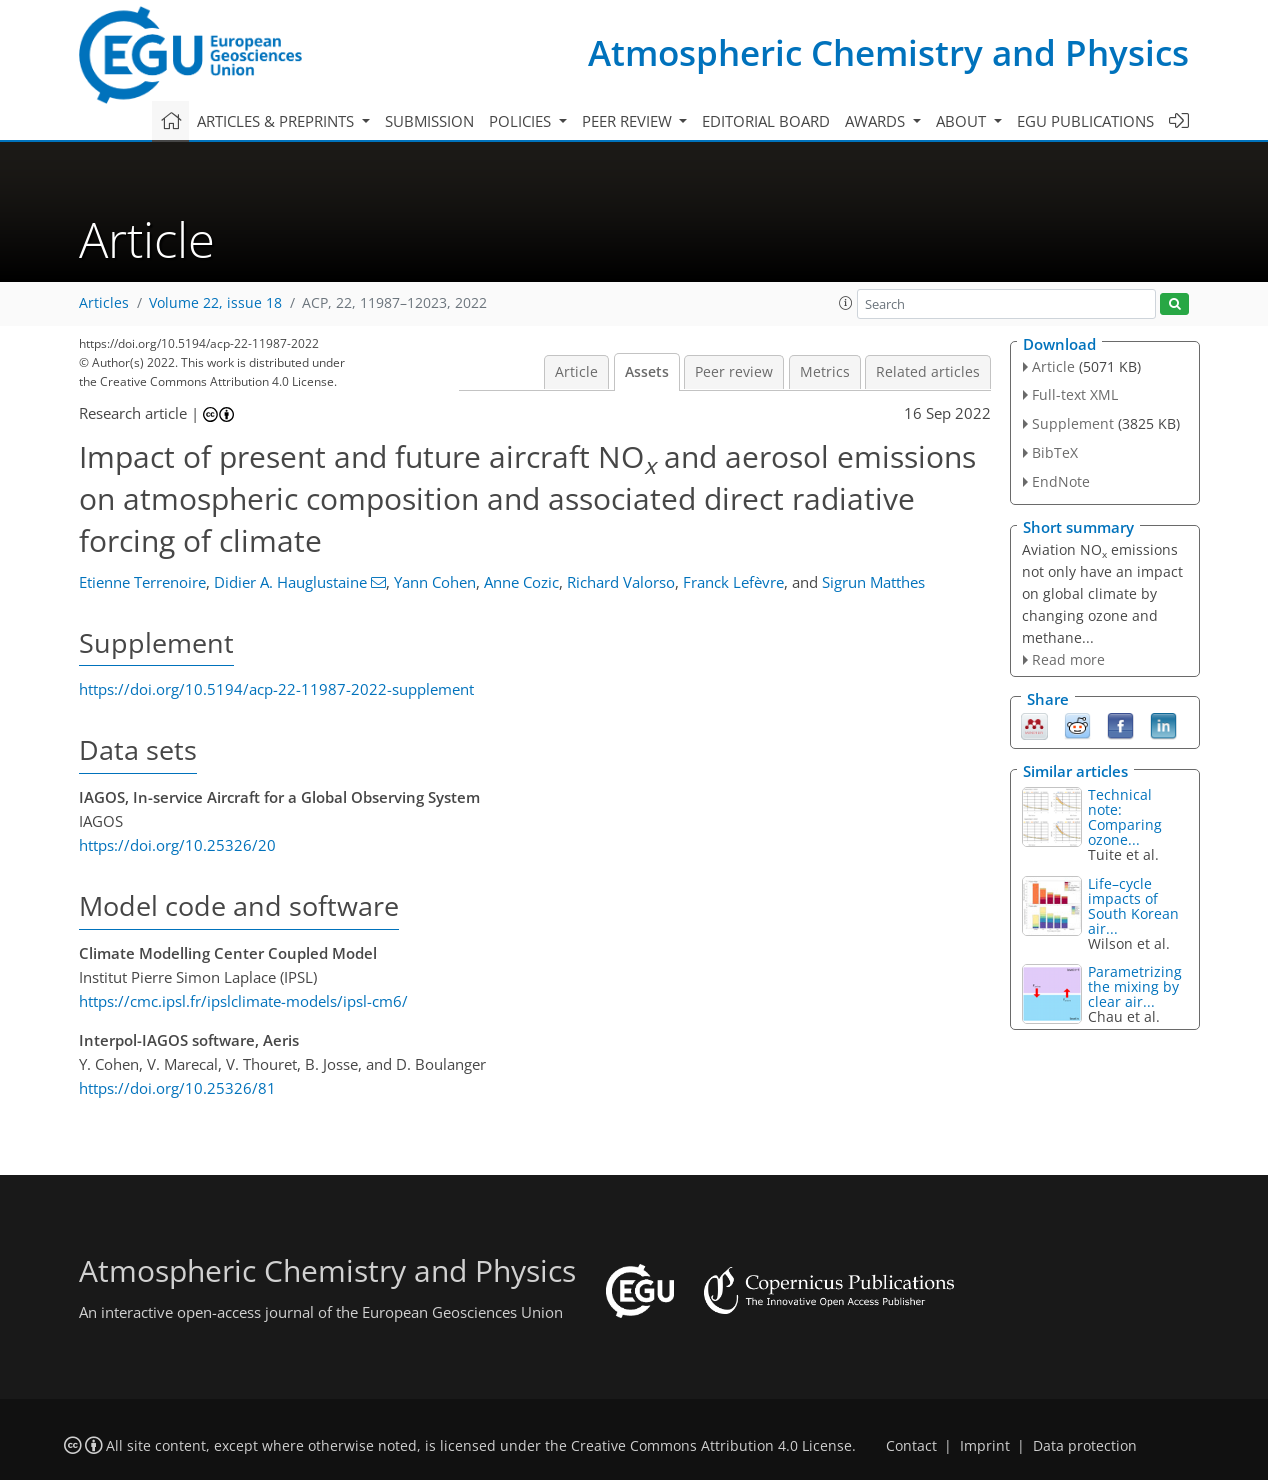 The image size is (1268, 1480). Describe the element at coordinates (911, 1446) in the screenshot. I see `Contact` at that location.